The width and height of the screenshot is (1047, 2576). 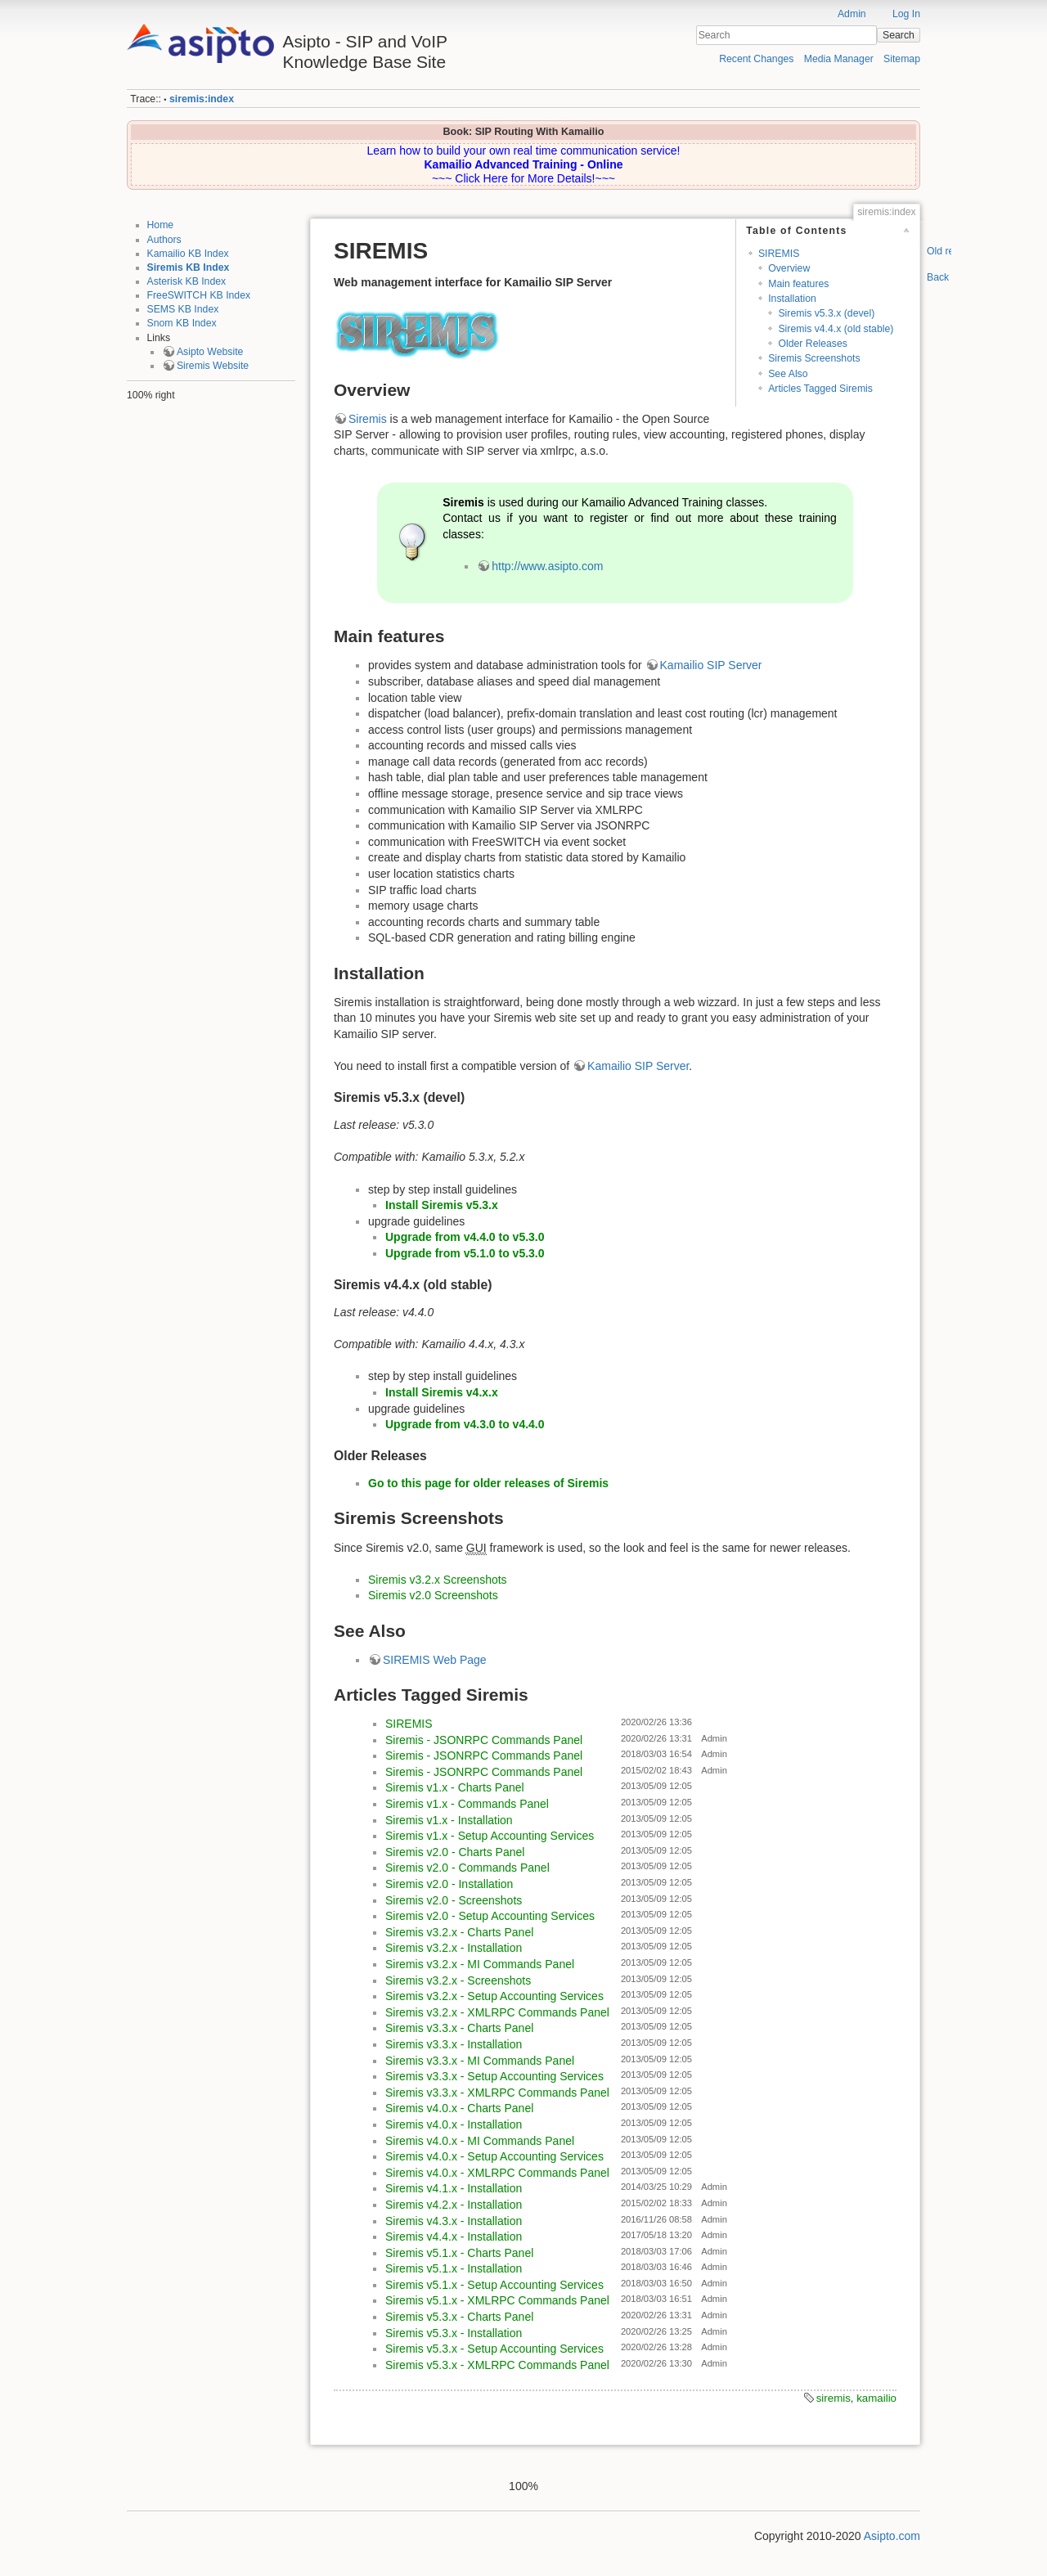 What do you see at coordinates (820, 388) in the screenshot?
I see `Articles Tagged Siremis` at bounding box center [820, 388].